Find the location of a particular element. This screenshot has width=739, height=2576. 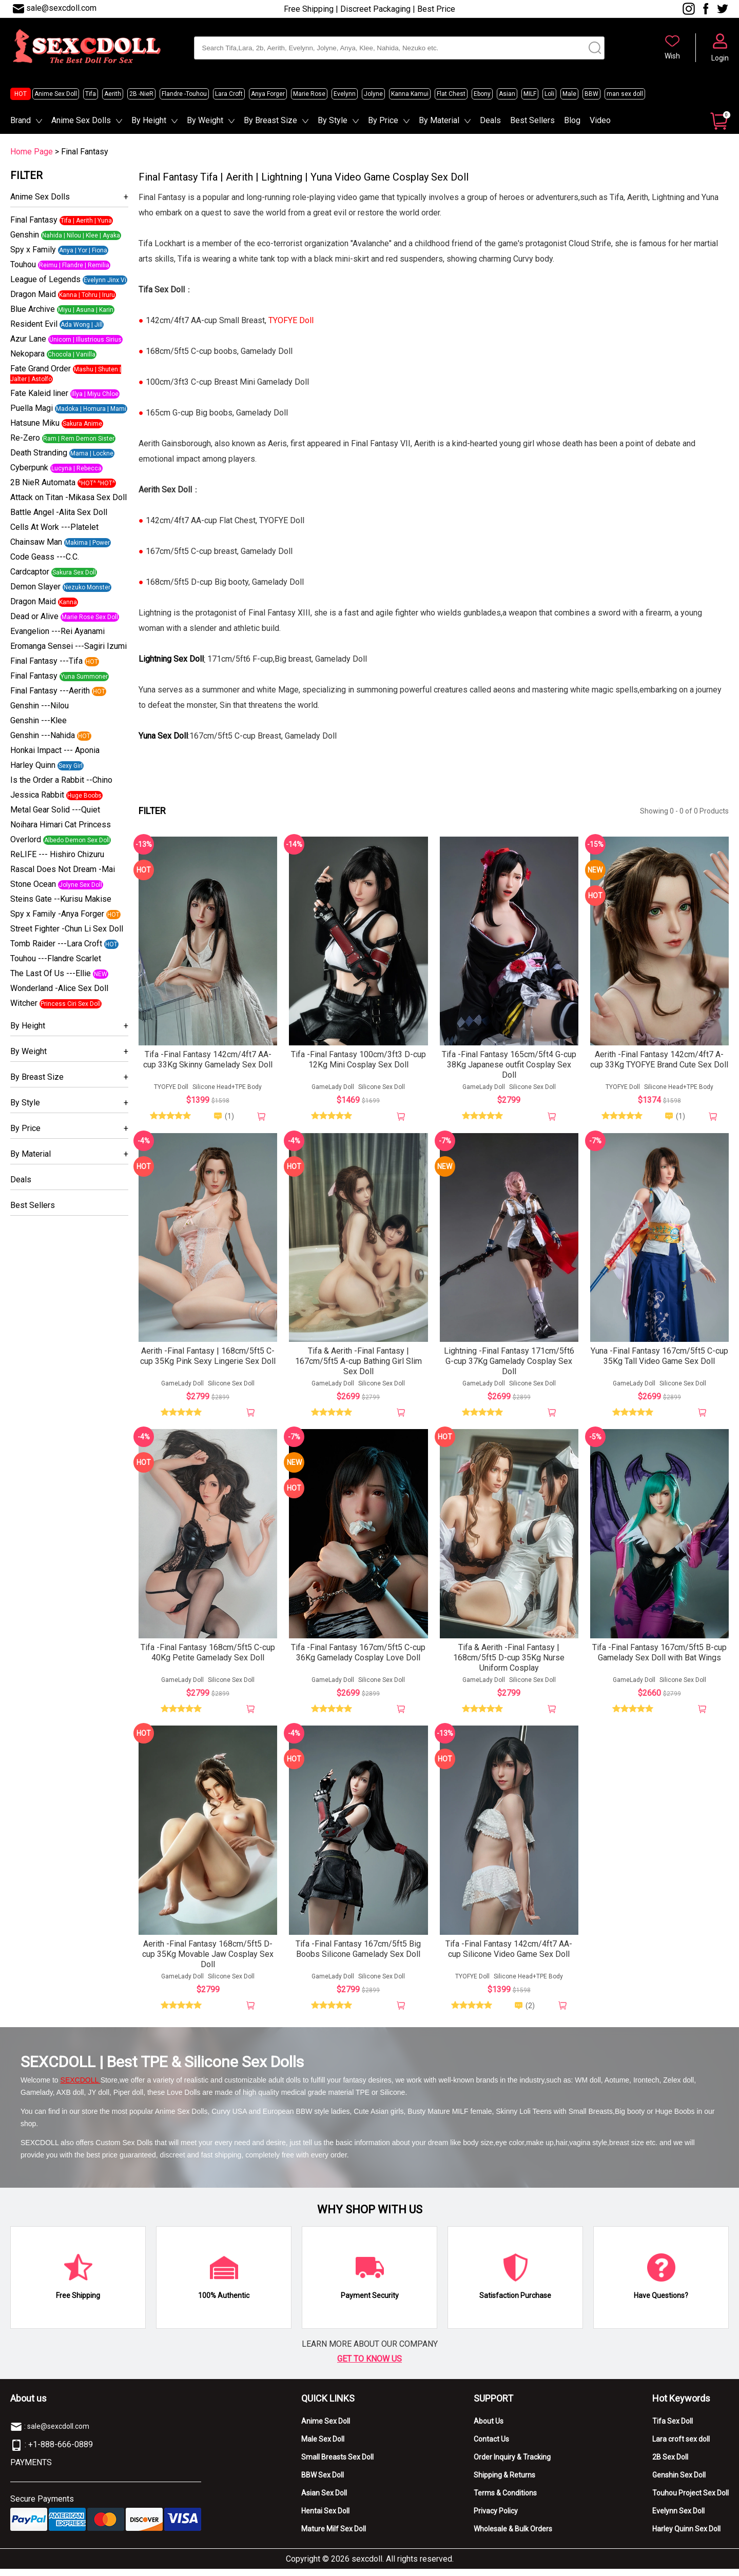

Best Sellers is located at coordinates (532, 120).